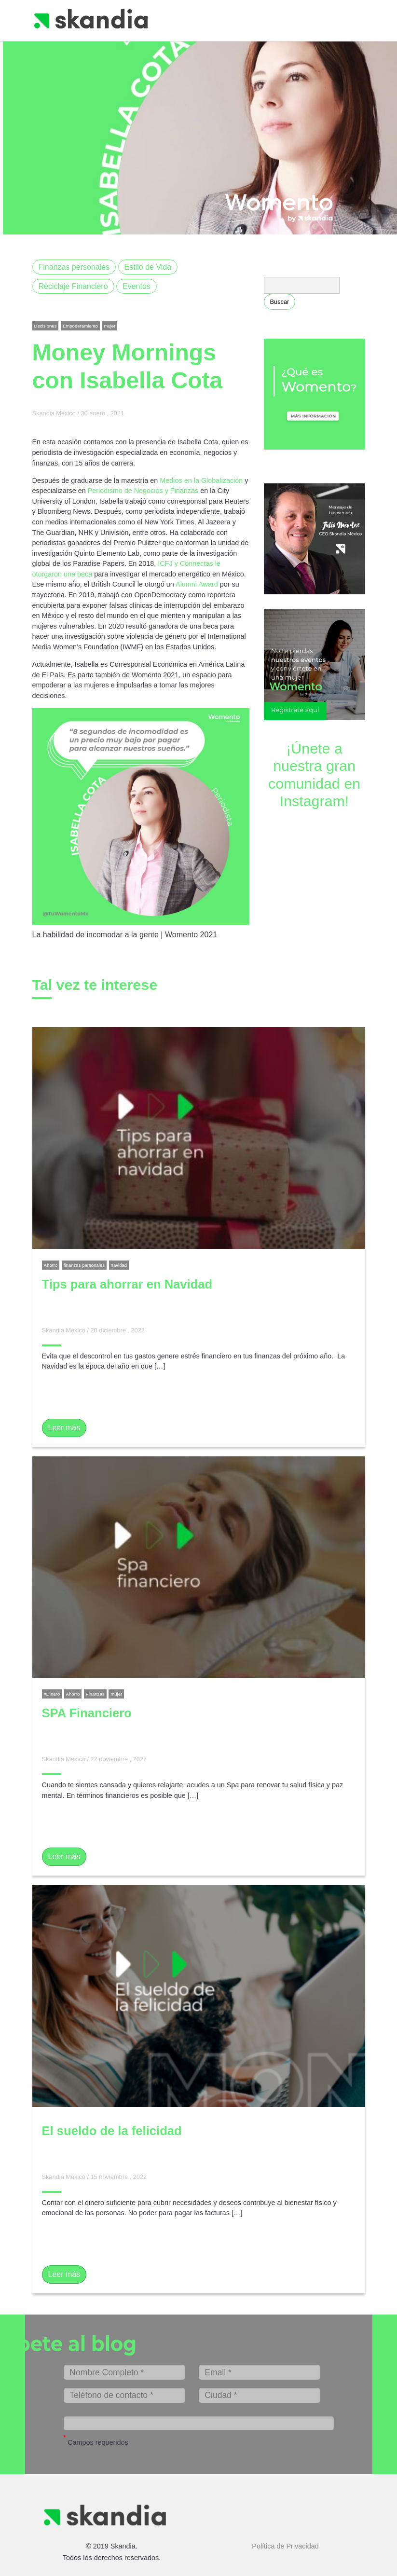  I want to click on Tips para ahorrar en Navidad, so click(127, 1284).